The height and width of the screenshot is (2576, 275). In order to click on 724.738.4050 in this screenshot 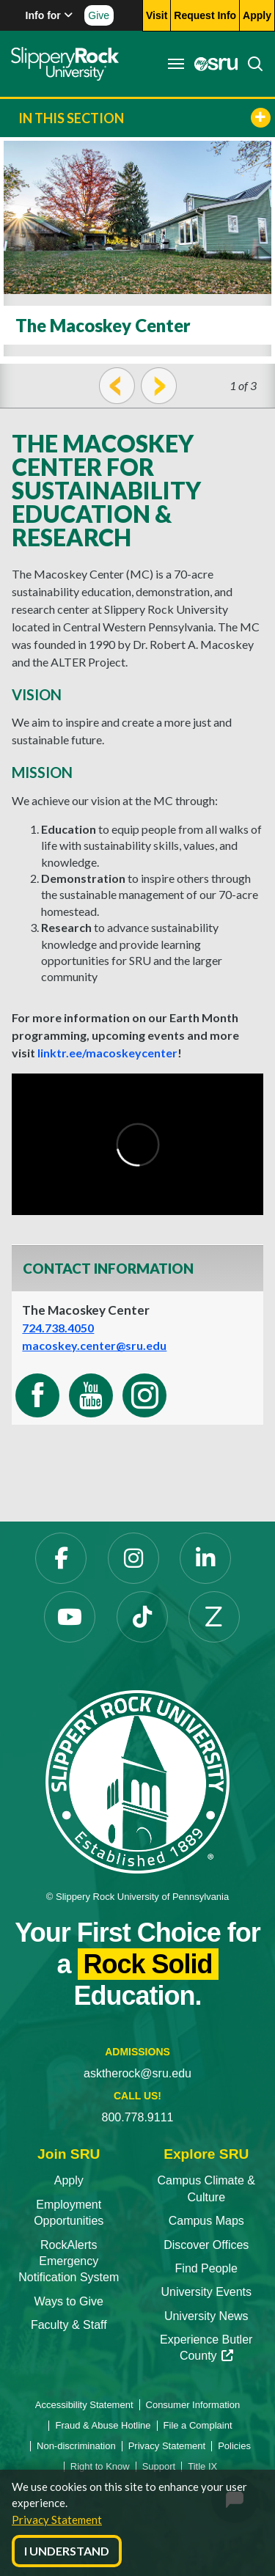, I will do `click(58, 1328)`.